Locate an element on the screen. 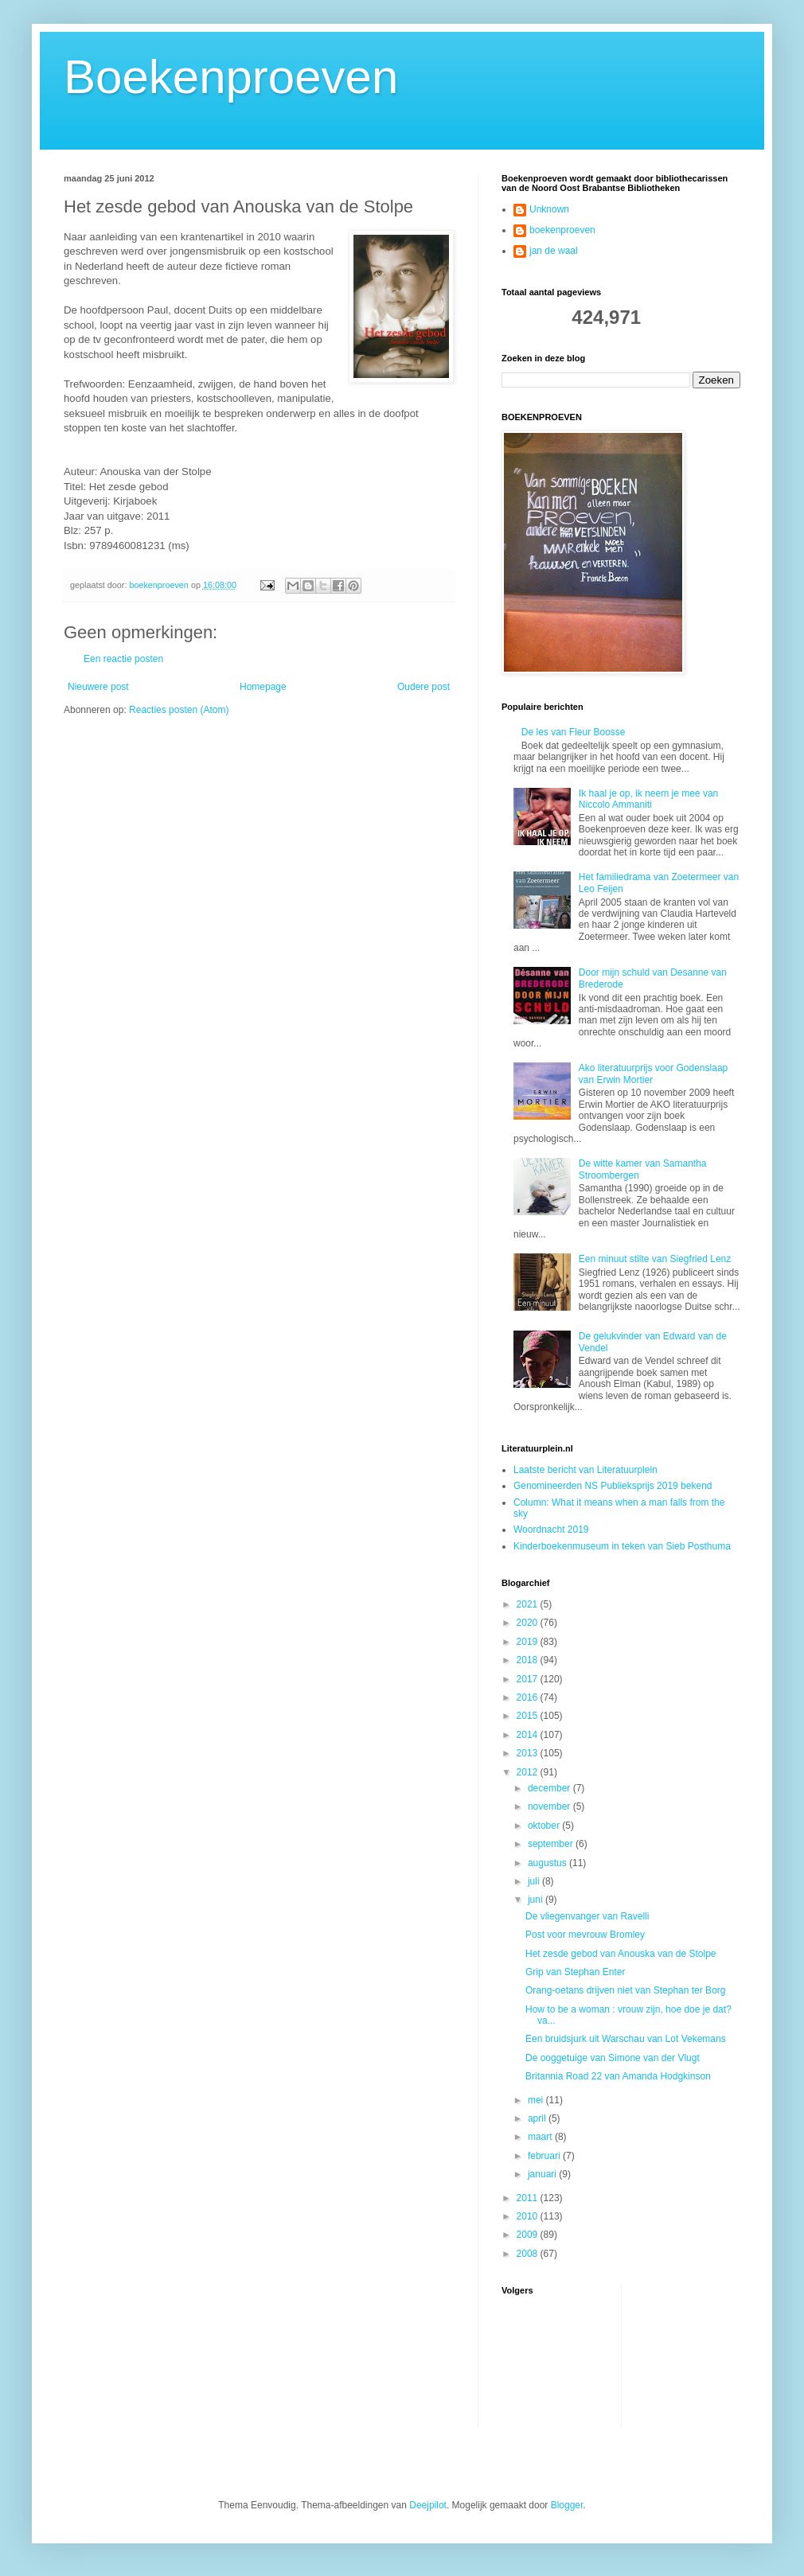 The height and width of the screenshot is (2576, 804). Woordnacht 2019 is located at coordinates (551, 1529).